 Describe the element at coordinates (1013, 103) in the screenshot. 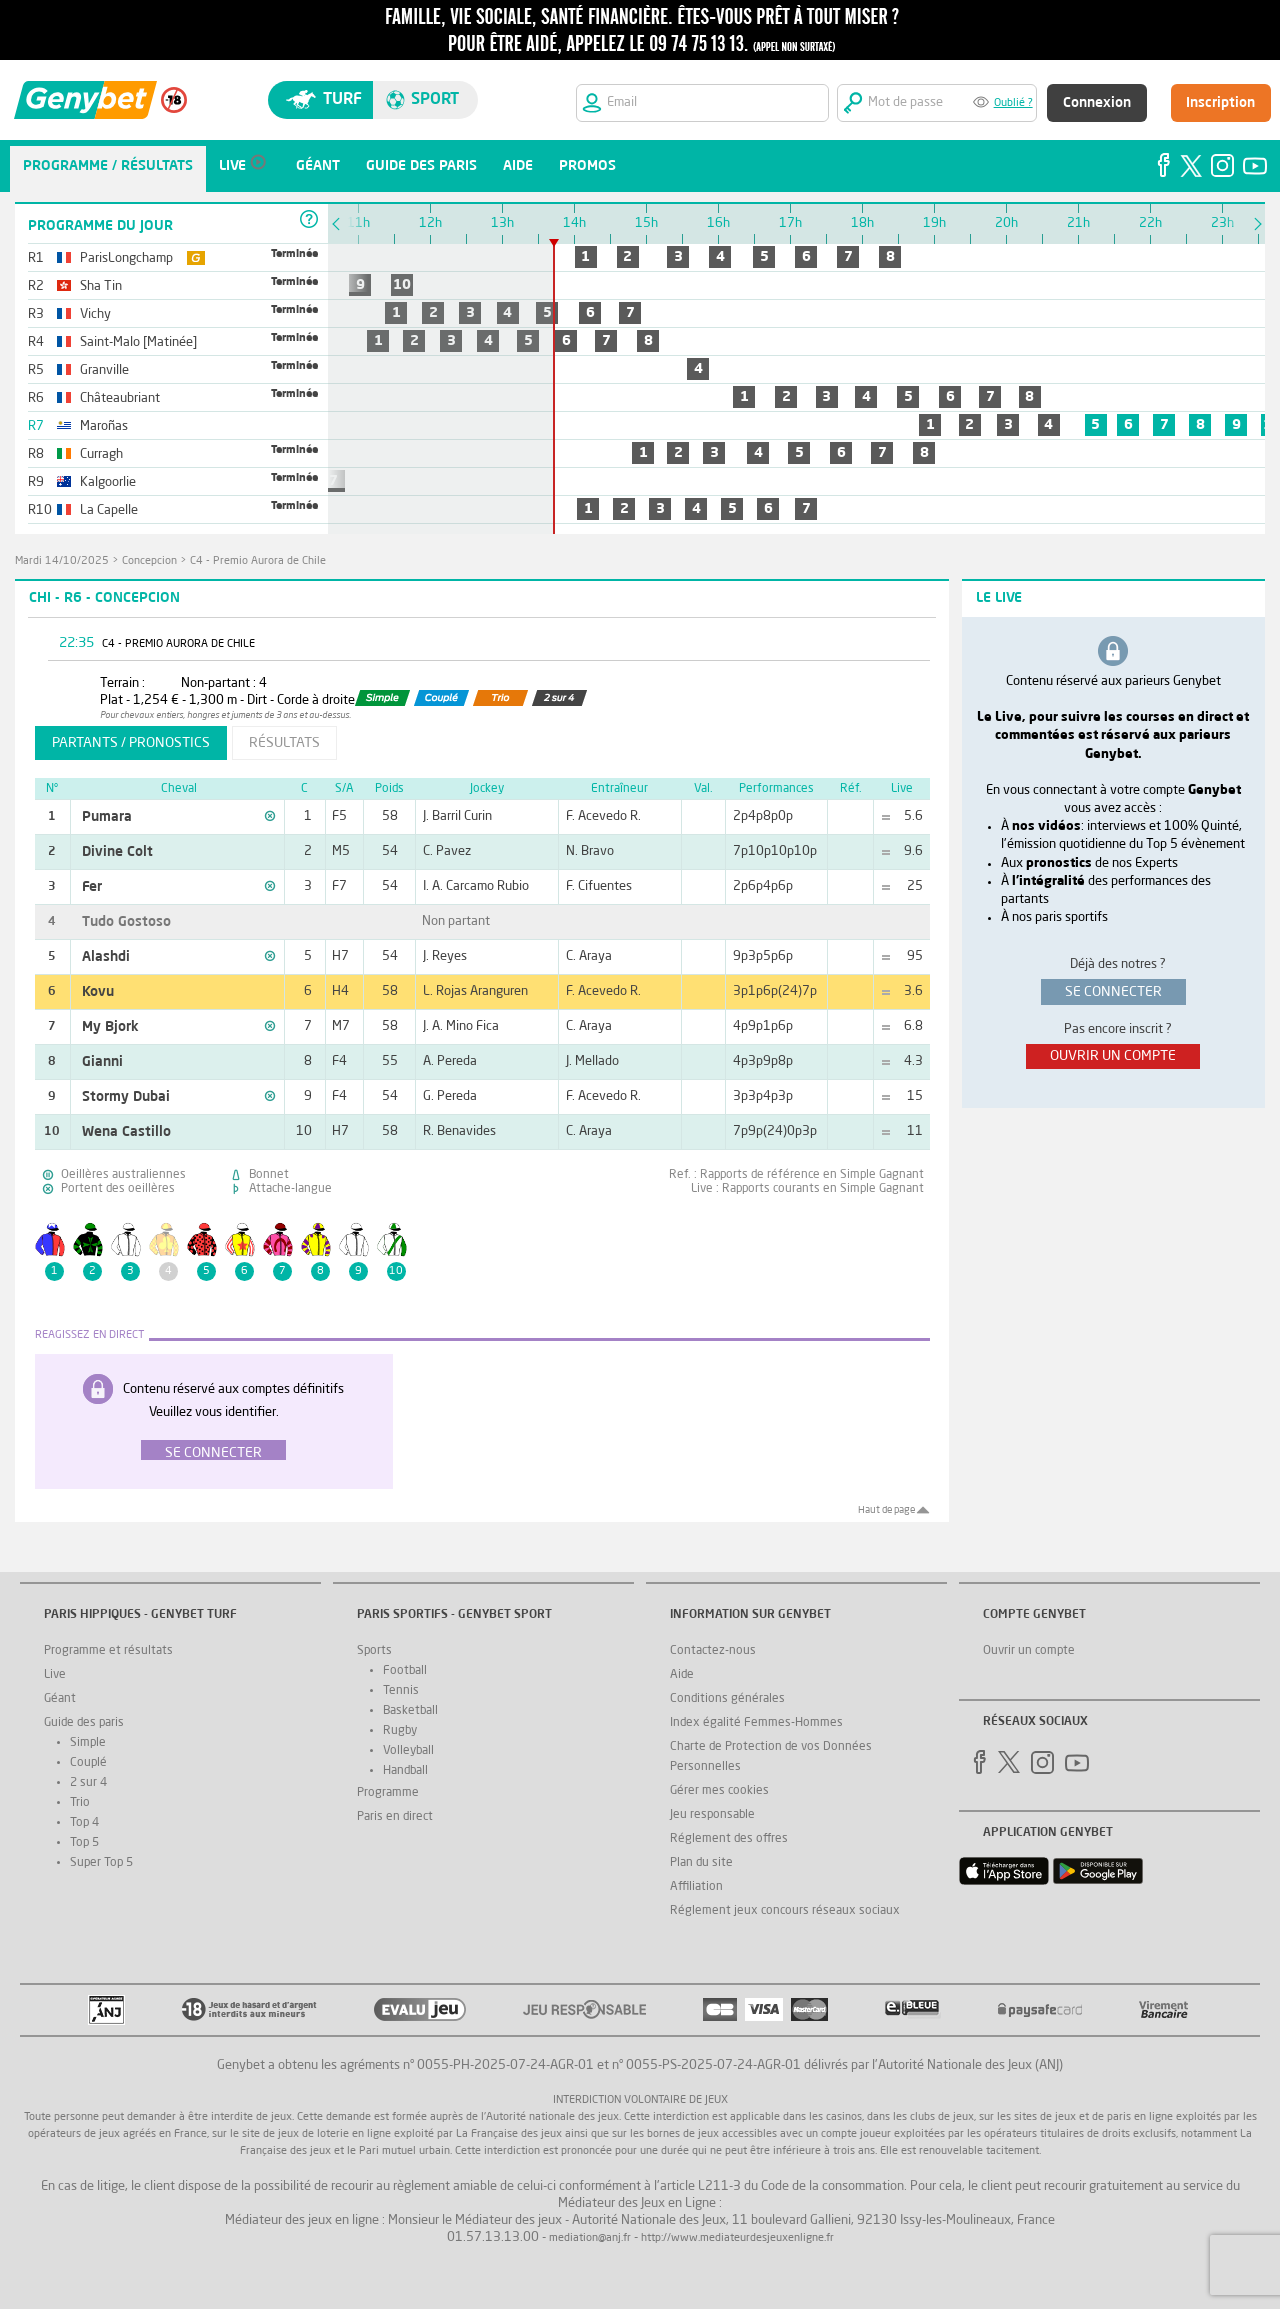

I see `Oublié ?` at that location.